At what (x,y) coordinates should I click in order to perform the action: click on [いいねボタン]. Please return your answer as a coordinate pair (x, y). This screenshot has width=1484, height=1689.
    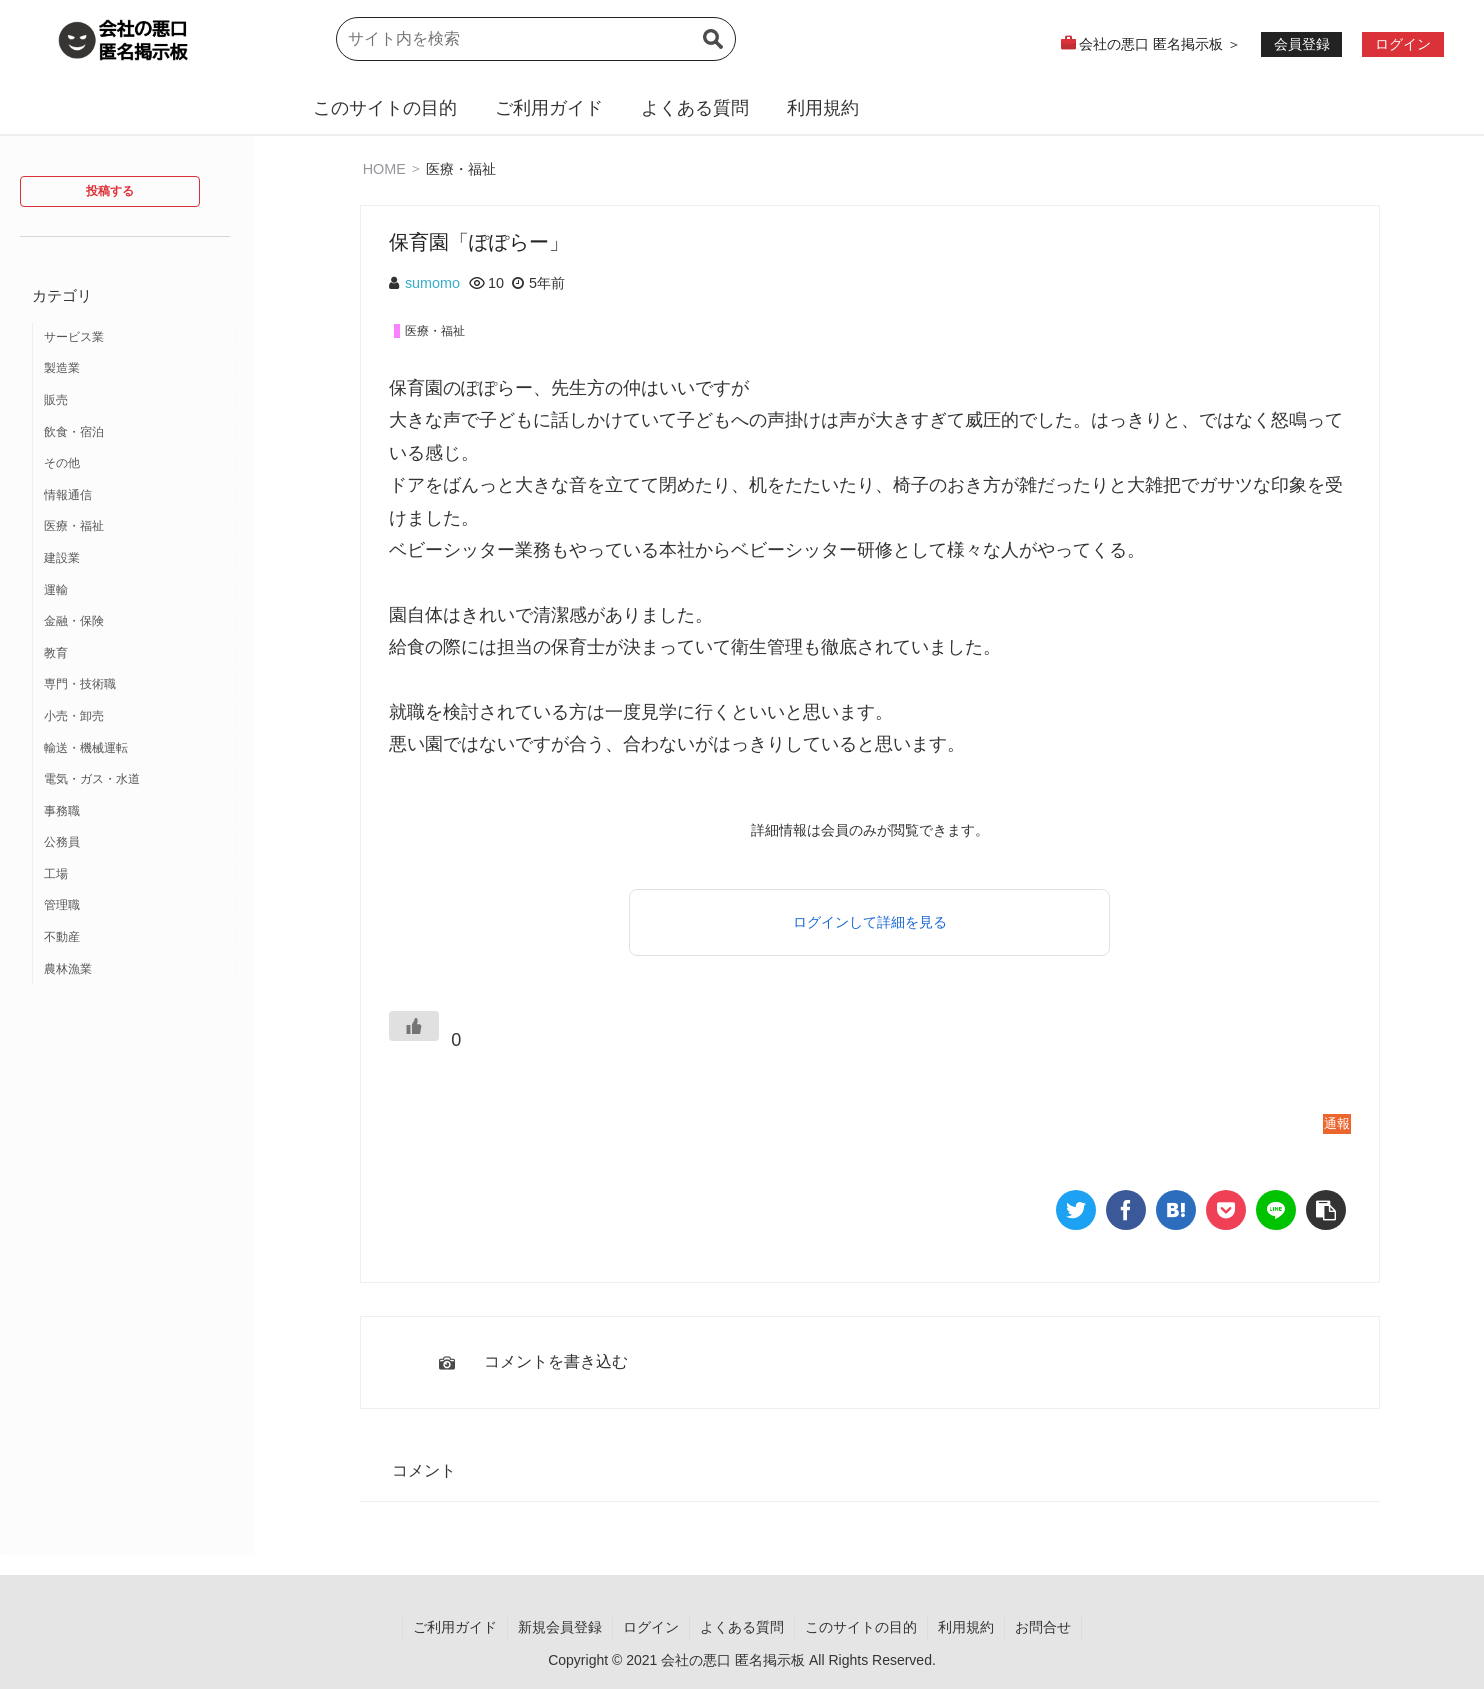
    Looking at the image, I should click on (414, 1026).